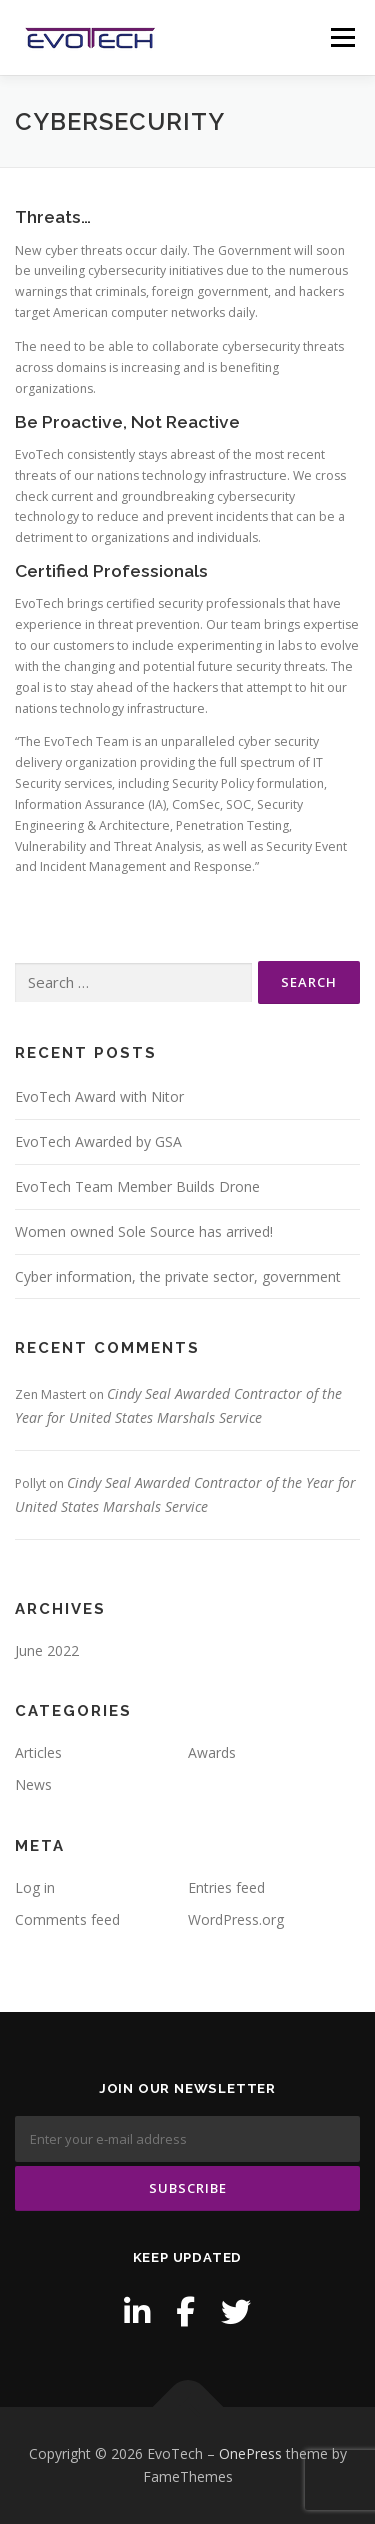 Image resolution: width=375 pixels, height=2524 pixels. What do you see at coordinates (137, 1186) in the screenshot?
I see `EvoTech Team Member Builds Drone` at bounding box center [137, 1186].